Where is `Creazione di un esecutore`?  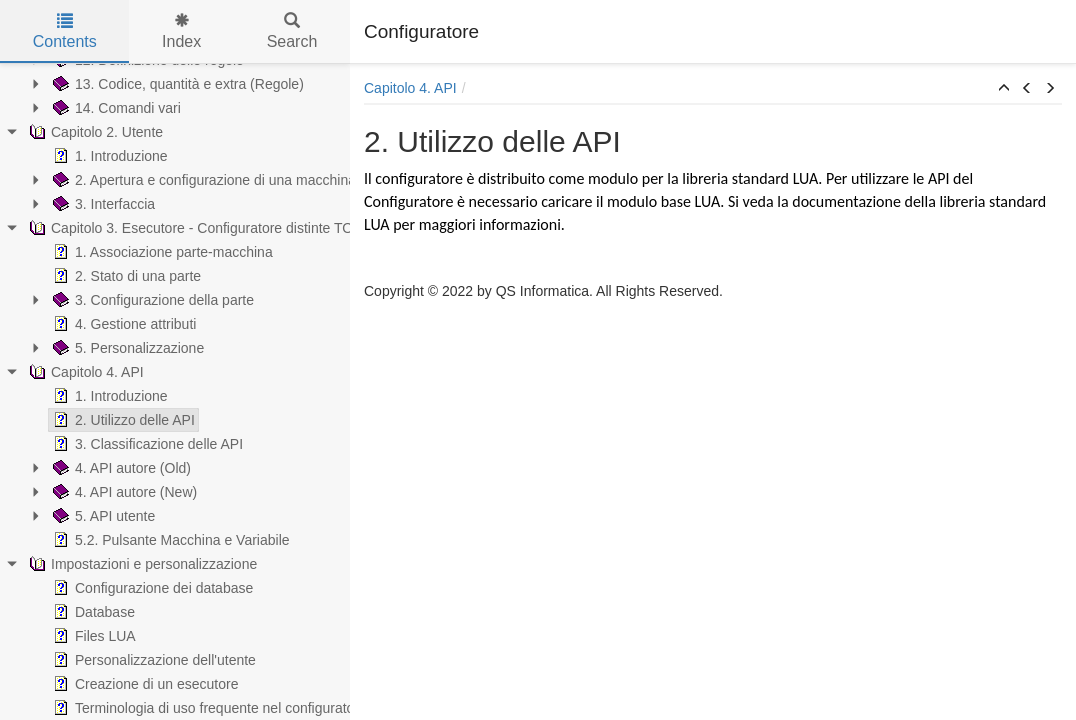 Creazione di un esecutore is located at coordinates (143, 684).